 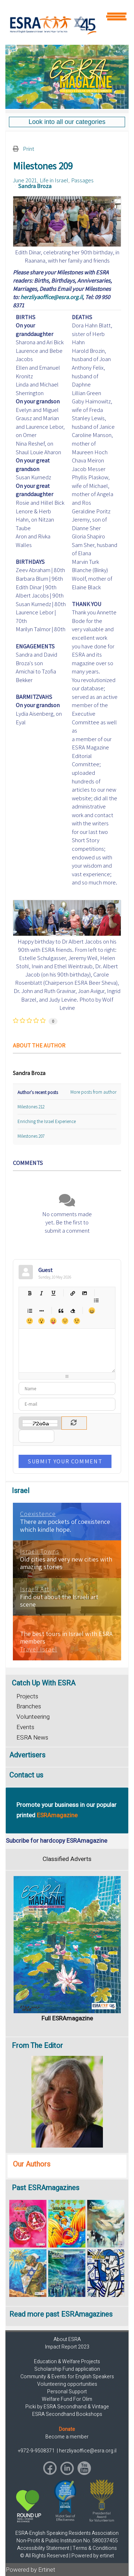 I want to click on Surprised, so click(x=41, y=1321).